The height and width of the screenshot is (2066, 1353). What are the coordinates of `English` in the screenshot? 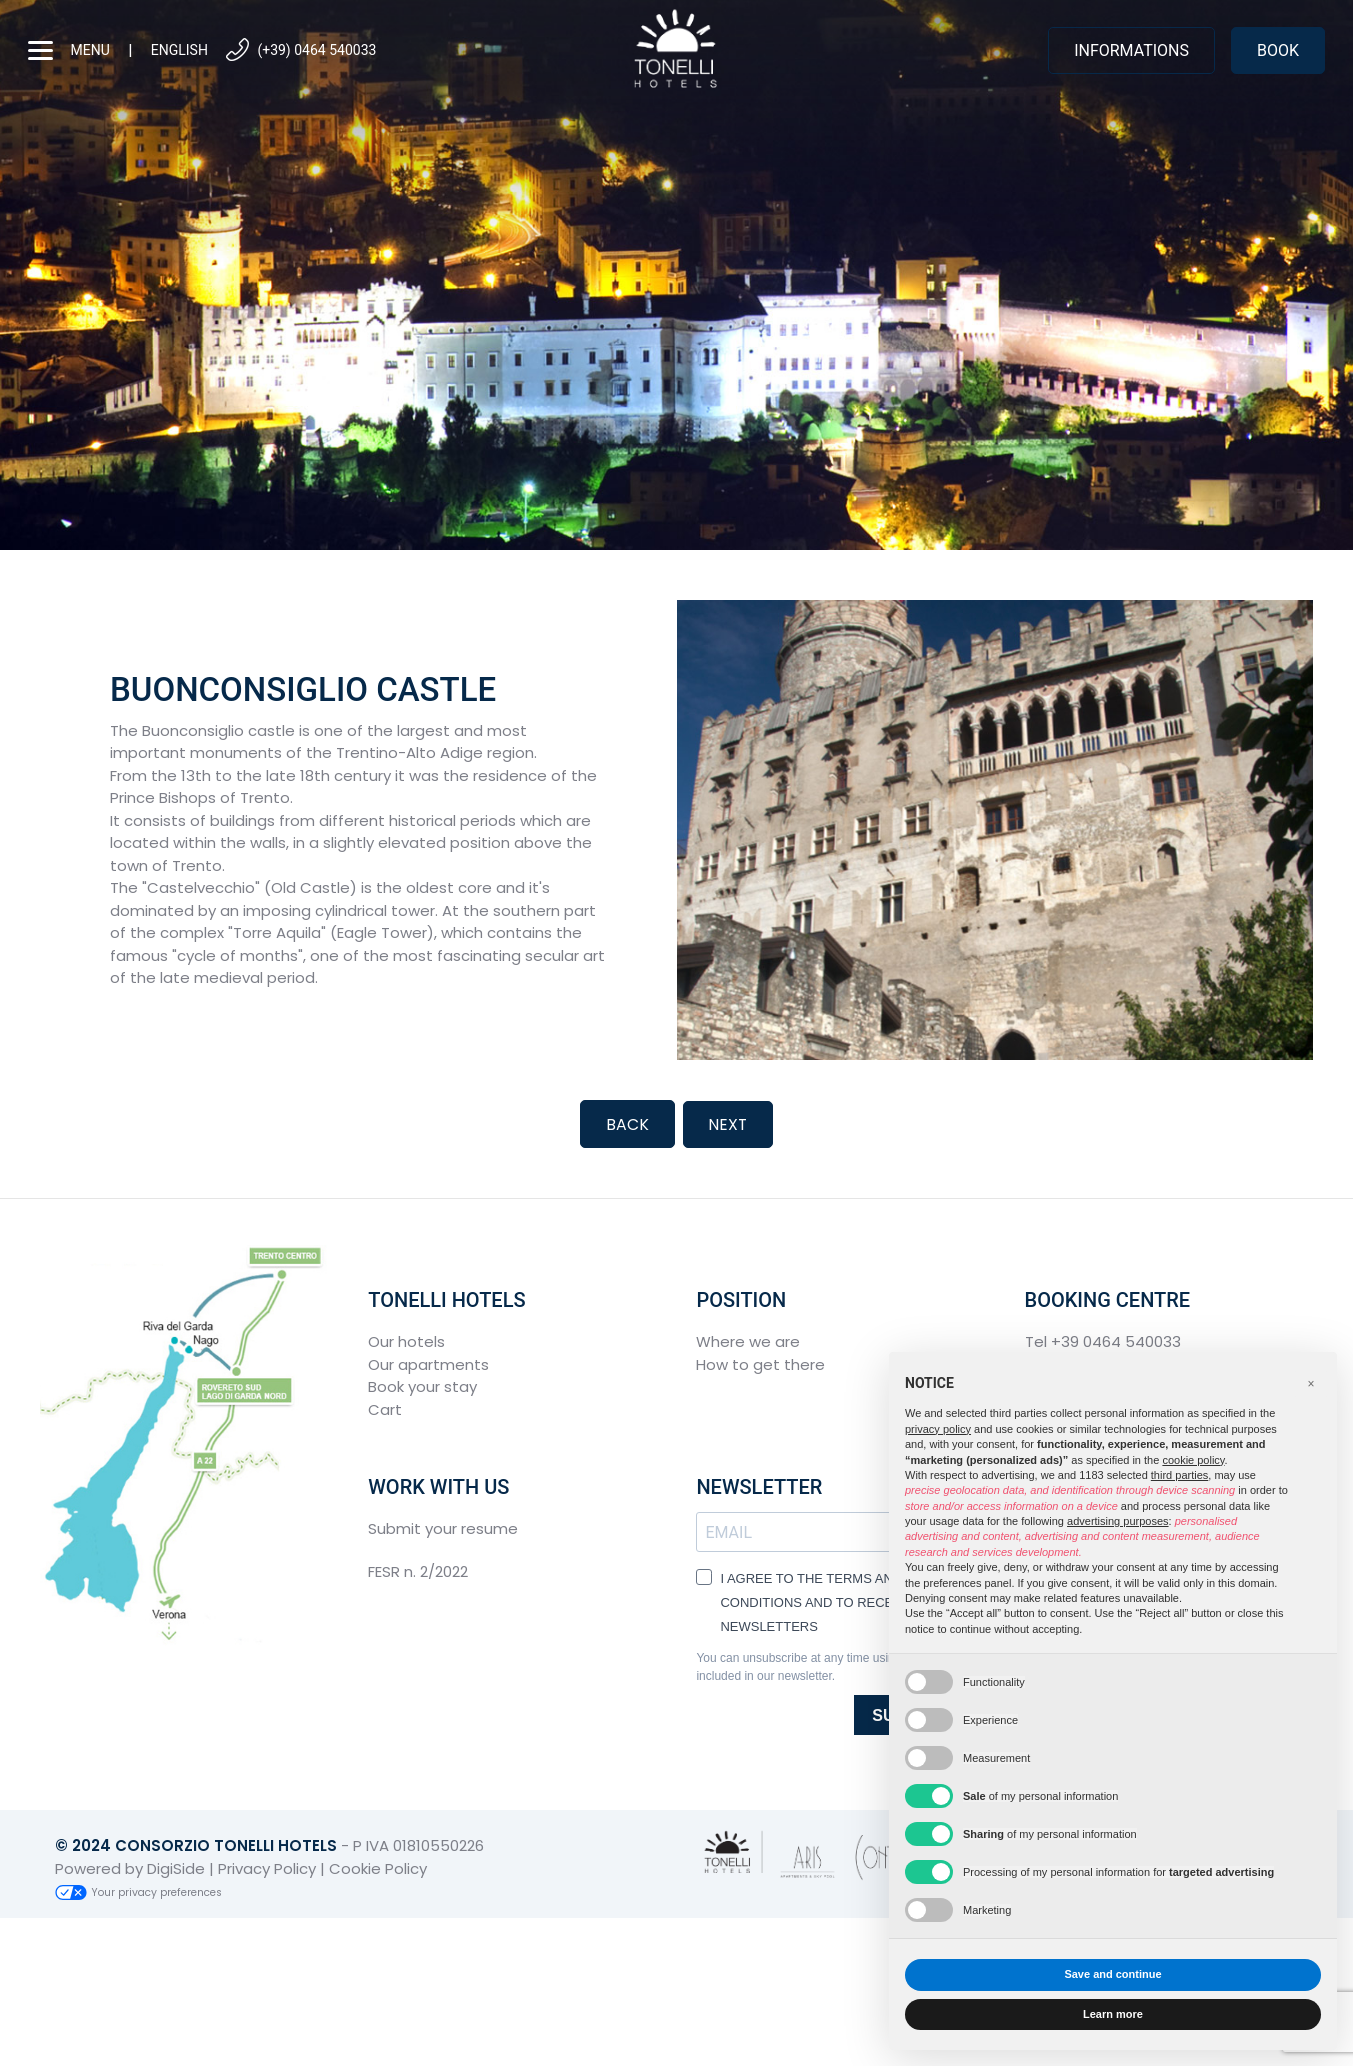 It's located at (179, 50).